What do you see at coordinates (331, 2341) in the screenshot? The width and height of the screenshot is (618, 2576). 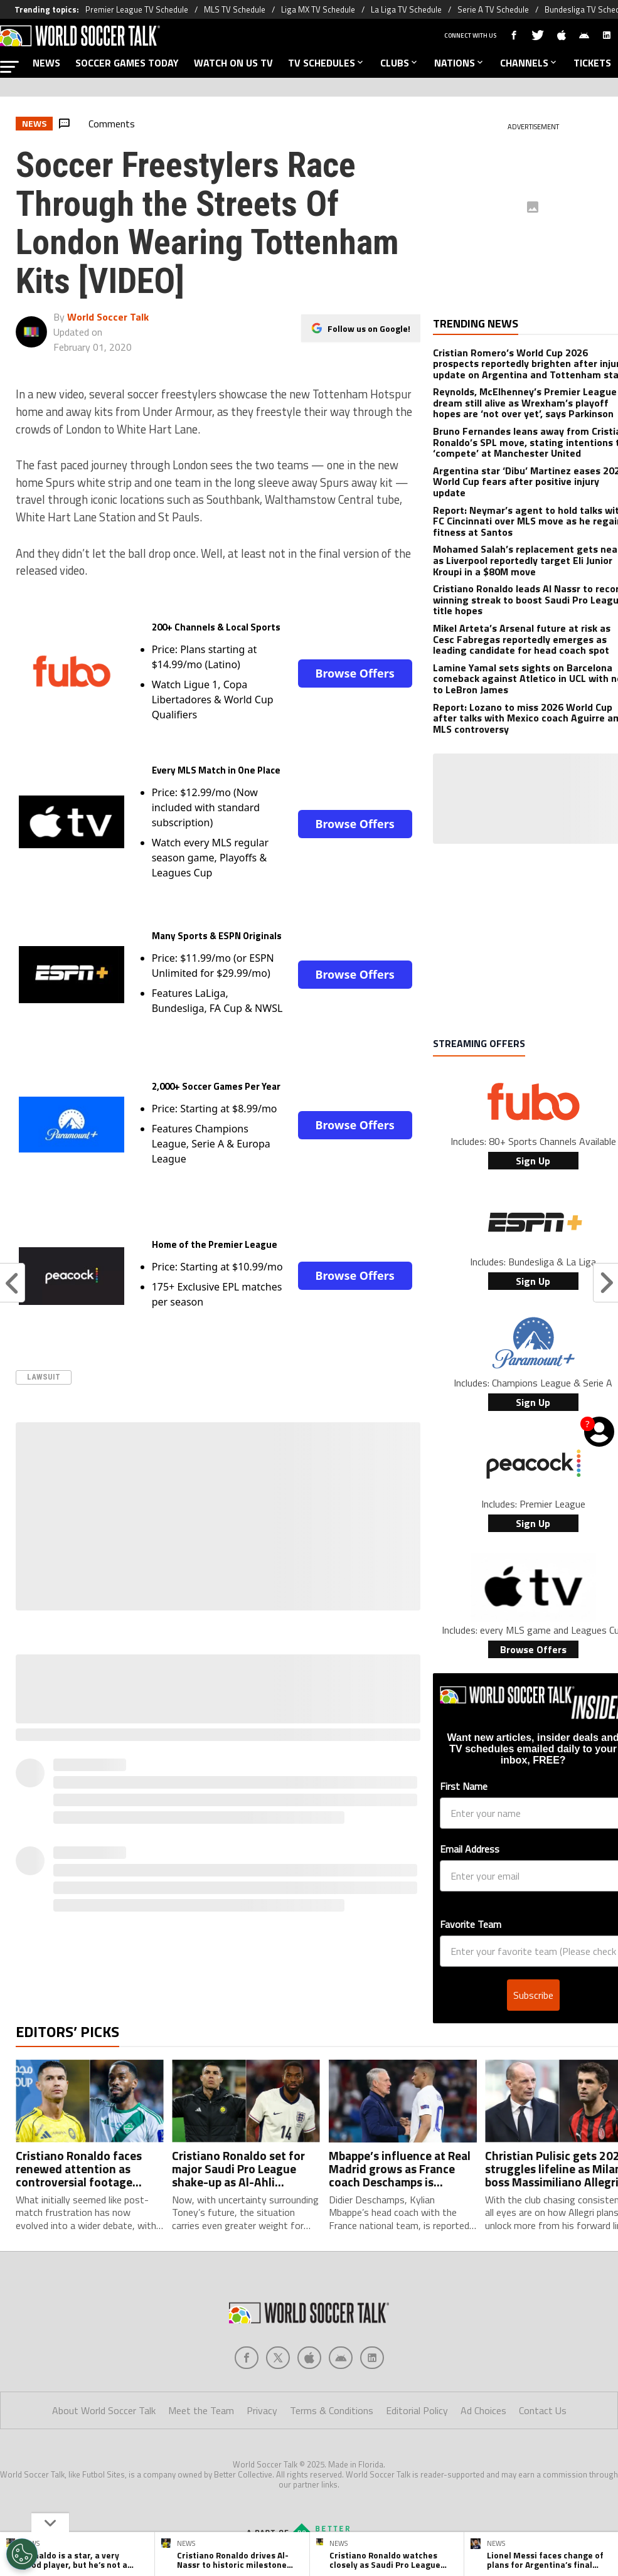 I see `Terms & Conditions` at bounding box center [331, 2341].